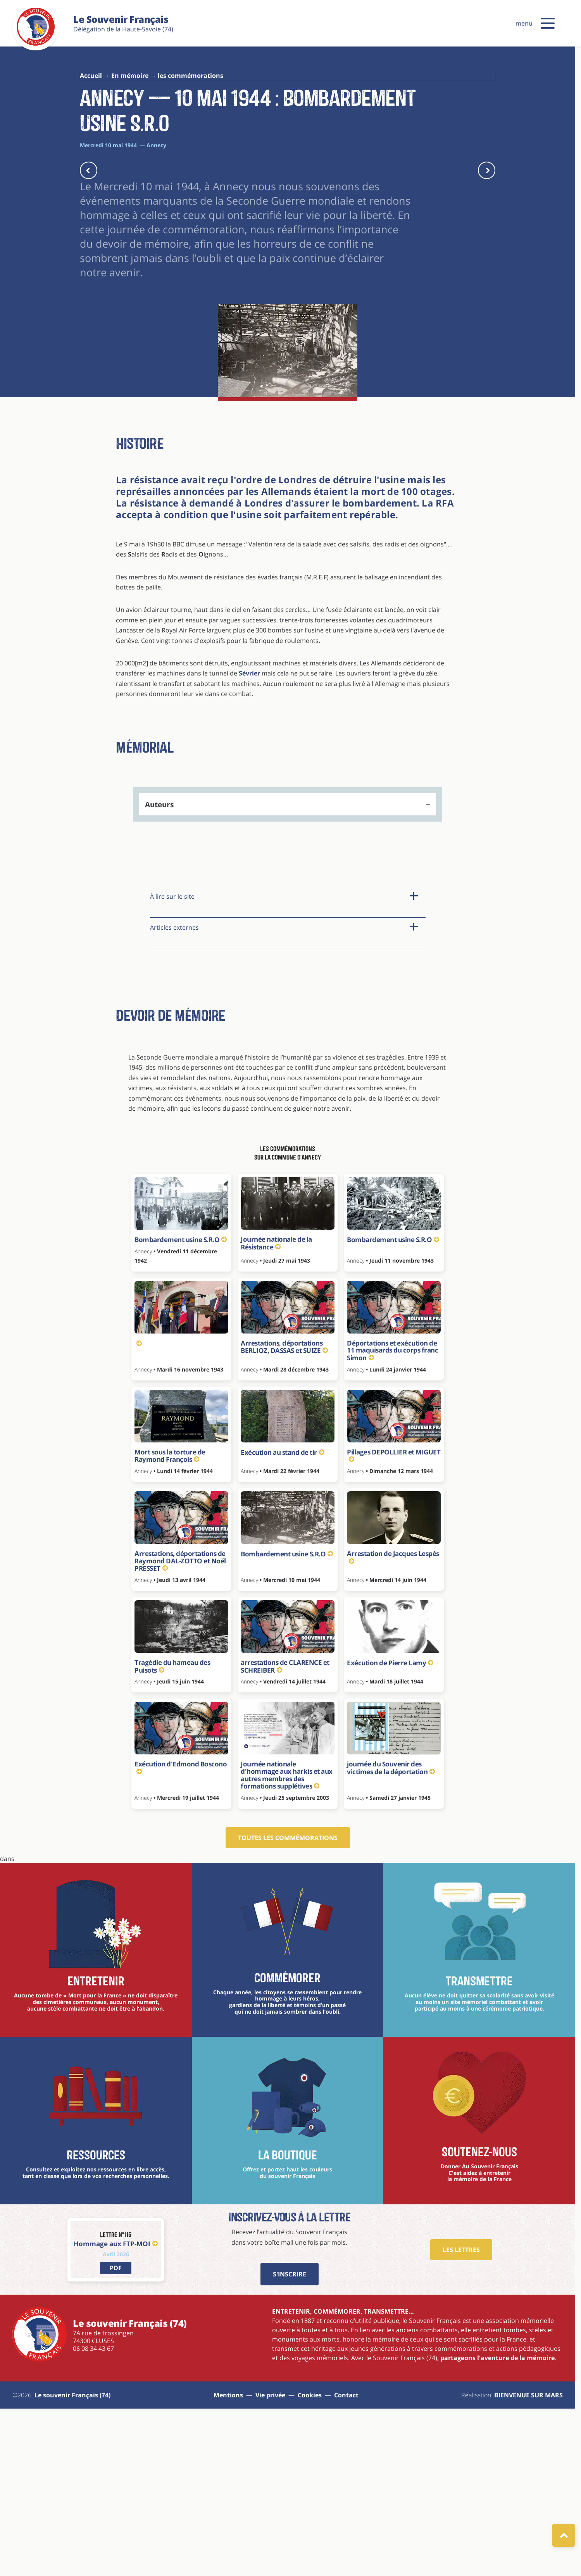  I want to click on Sévrier, so click(249, 838).